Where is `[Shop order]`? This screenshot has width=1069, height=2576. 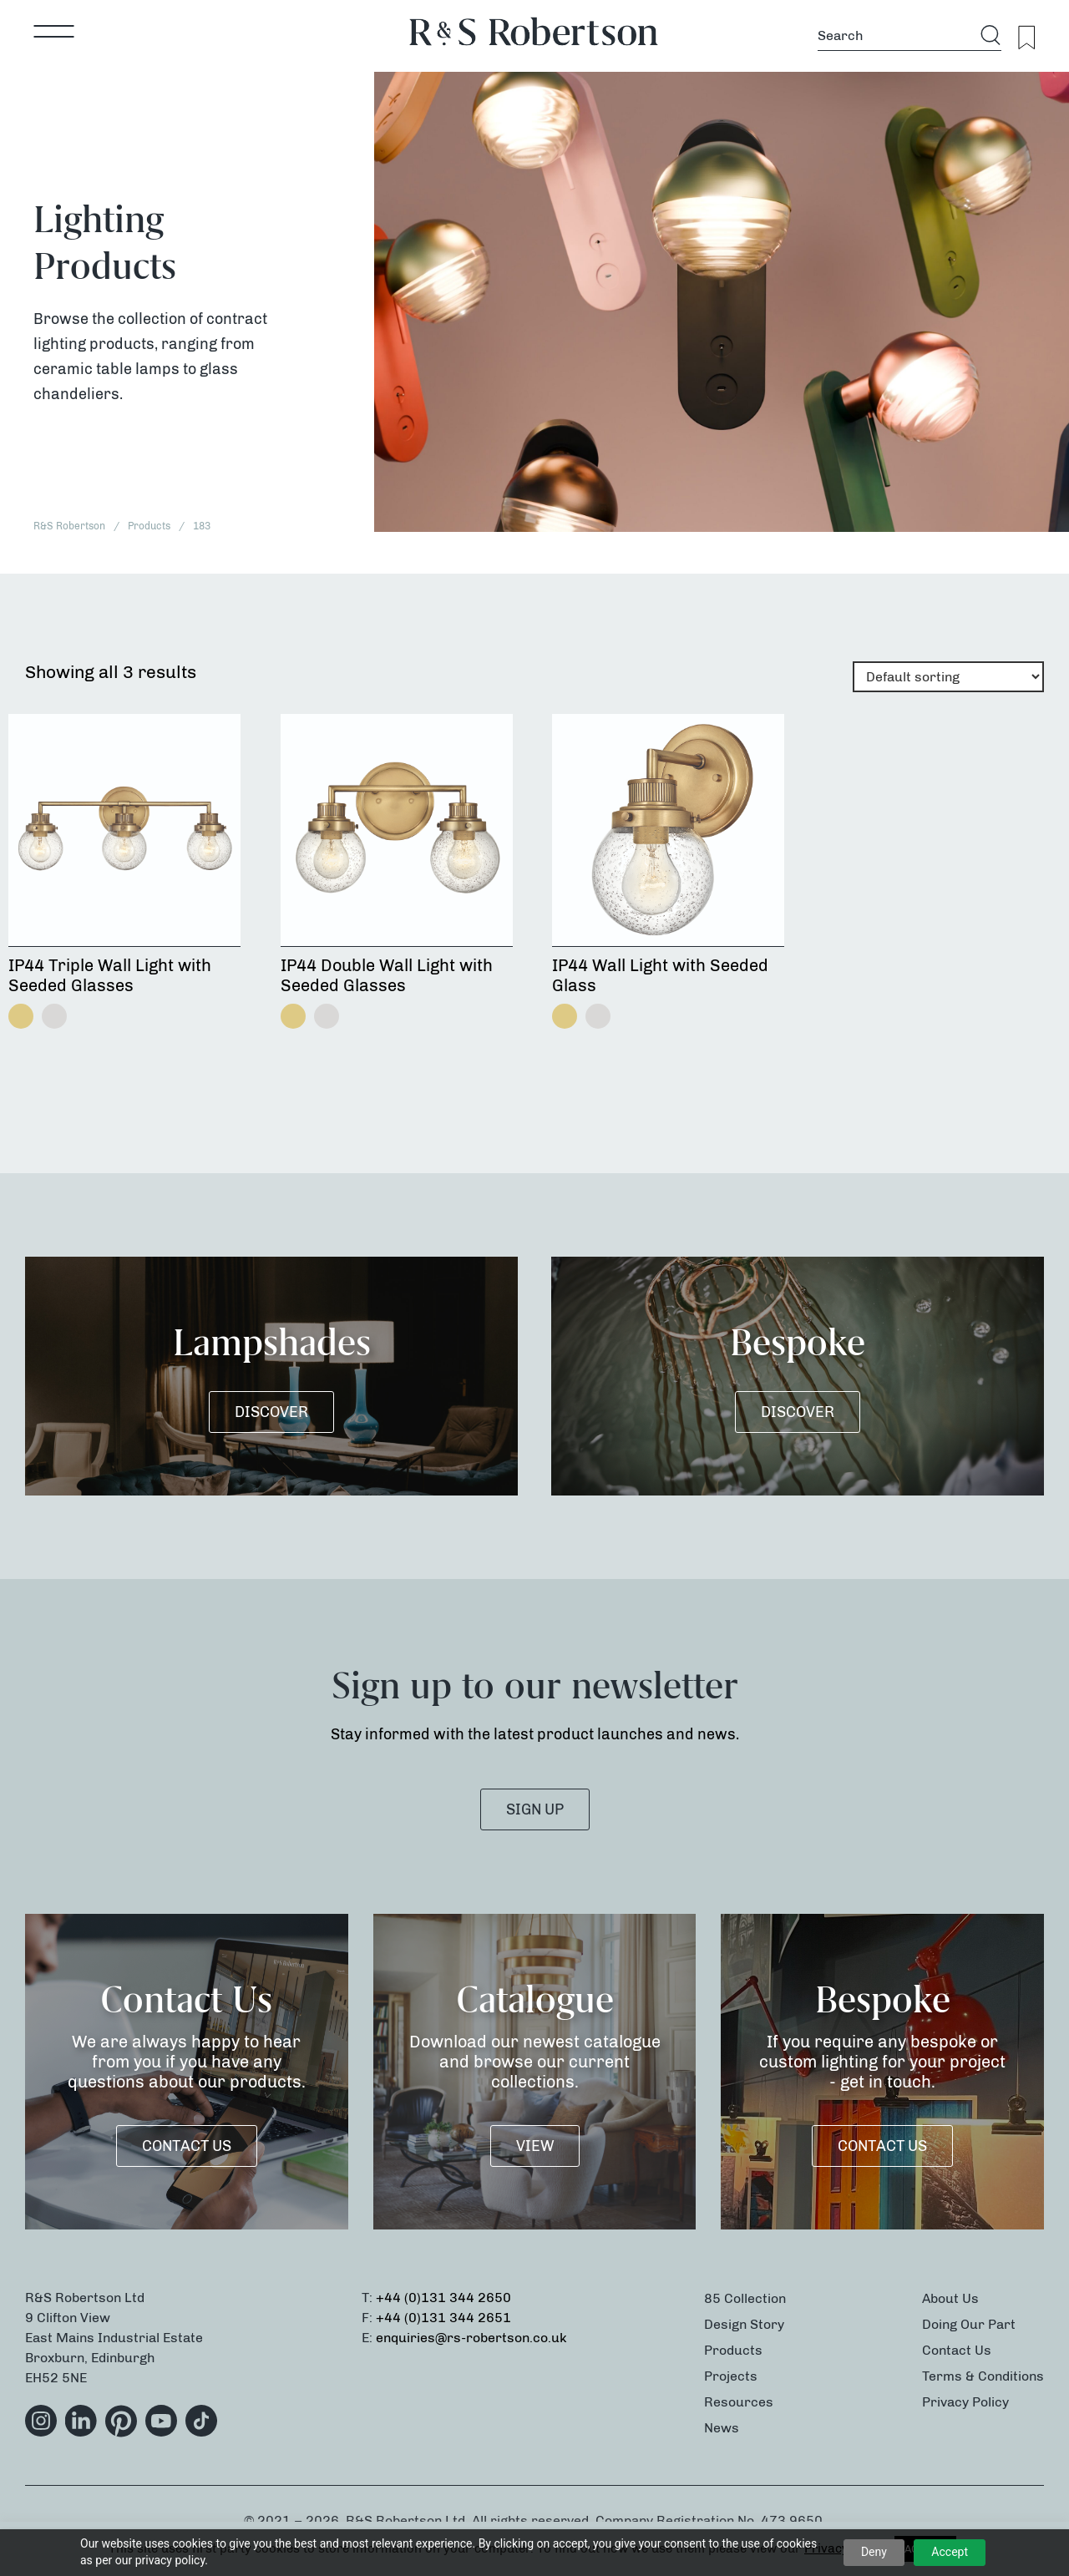 [Shop order] is located at coordinates (948, 676).